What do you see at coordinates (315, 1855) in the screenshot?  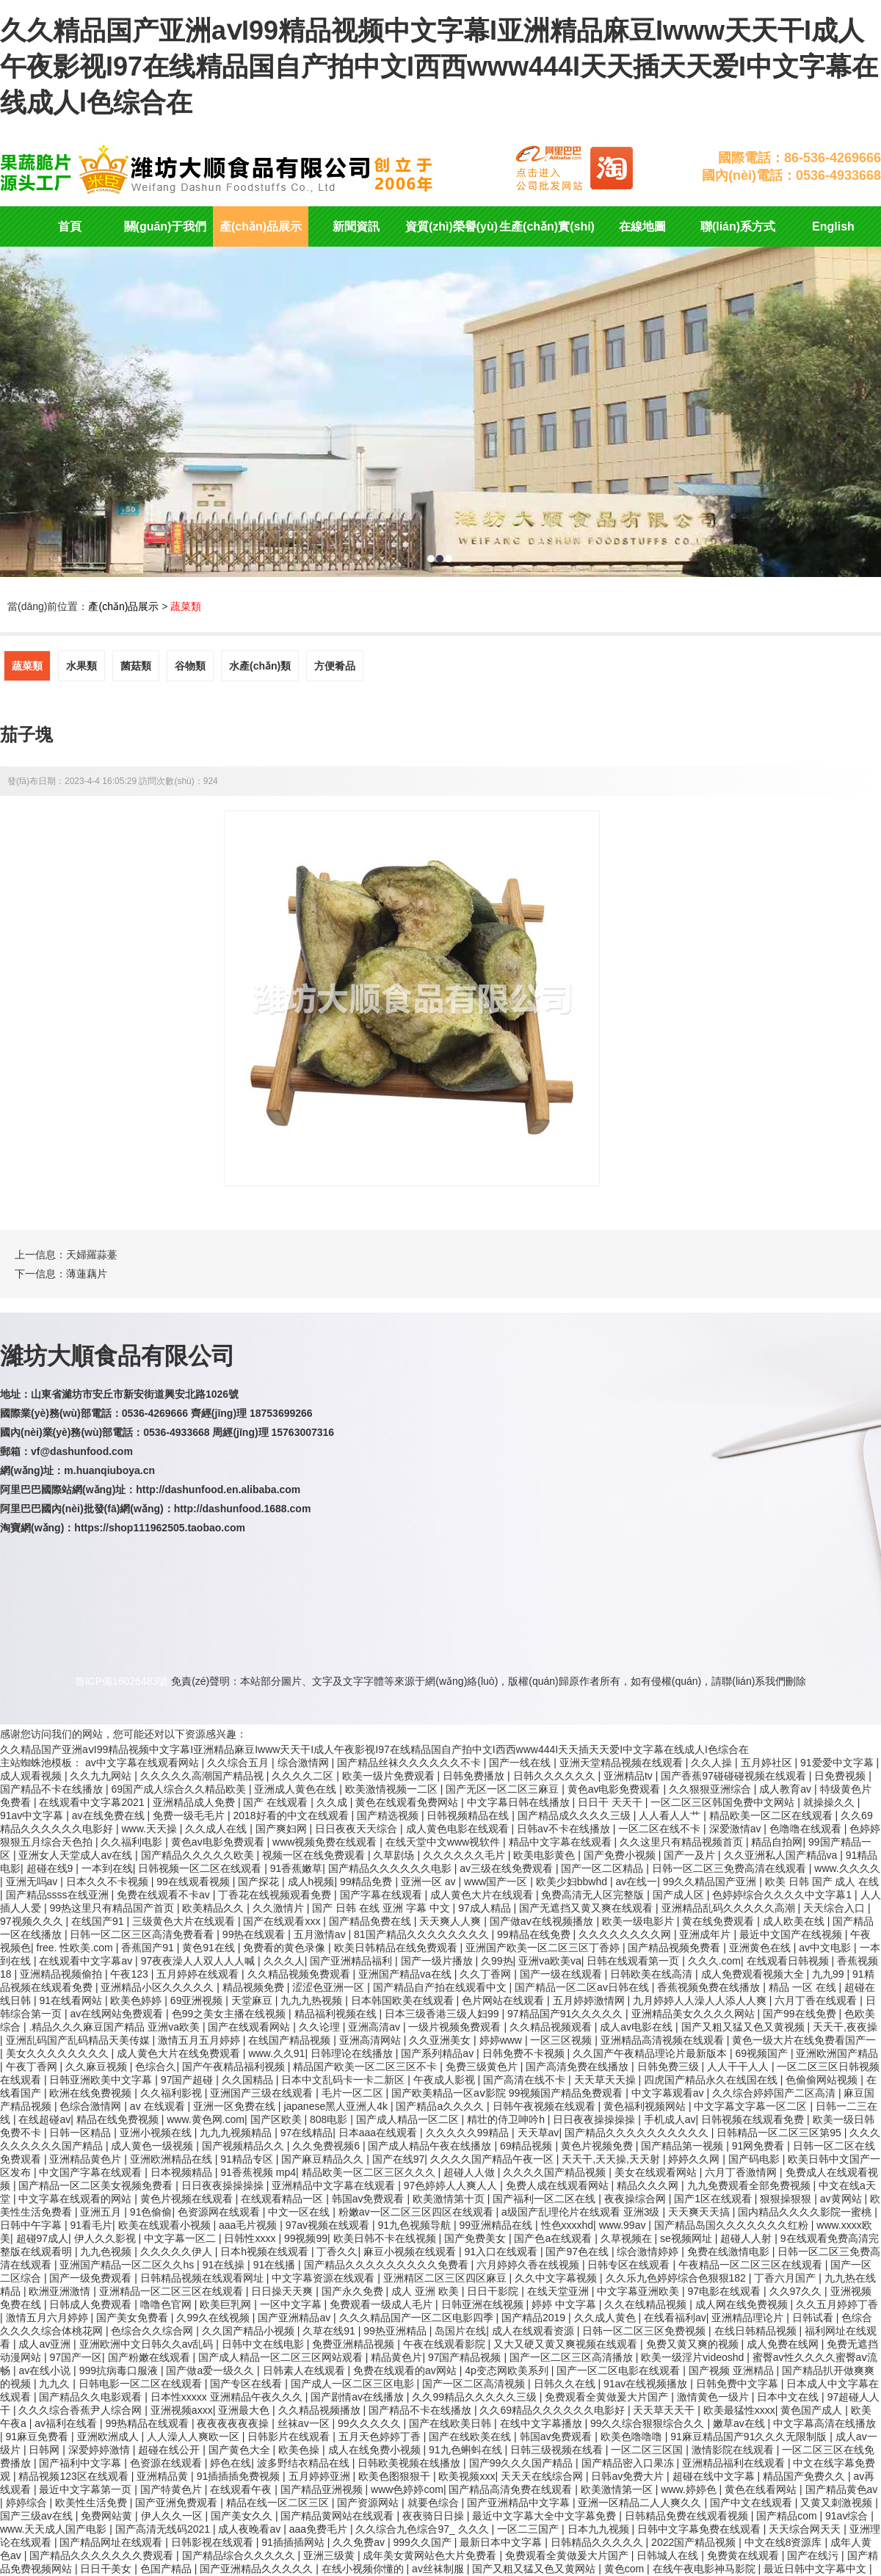 I see `视频一区在线免费观看` at bounding box center [315, 1855].